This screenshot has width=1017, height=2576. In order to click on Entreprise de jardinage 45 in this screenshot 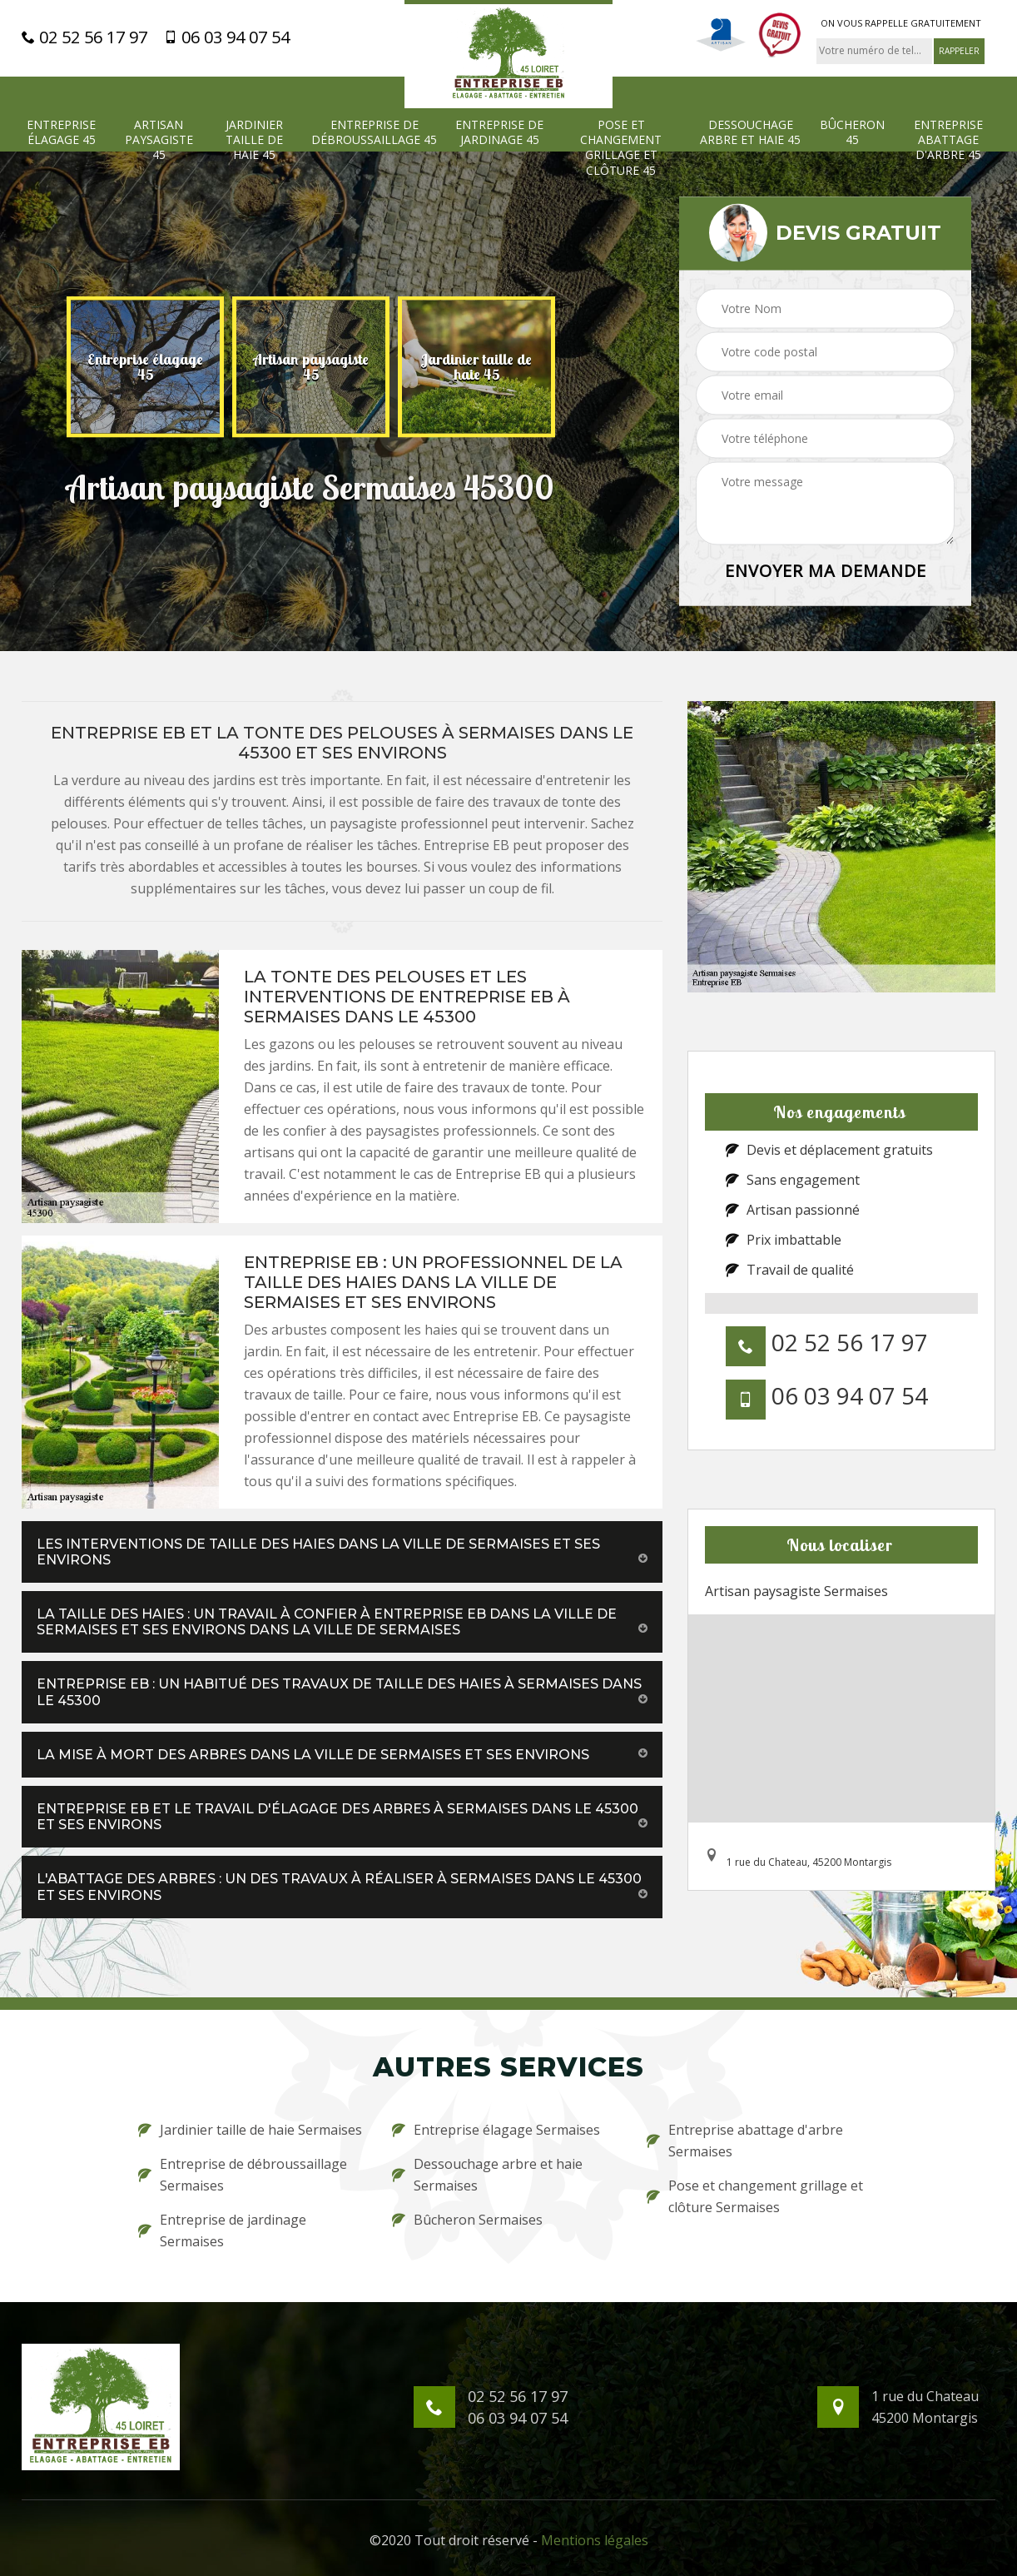, I will do `click(499, 132)`.